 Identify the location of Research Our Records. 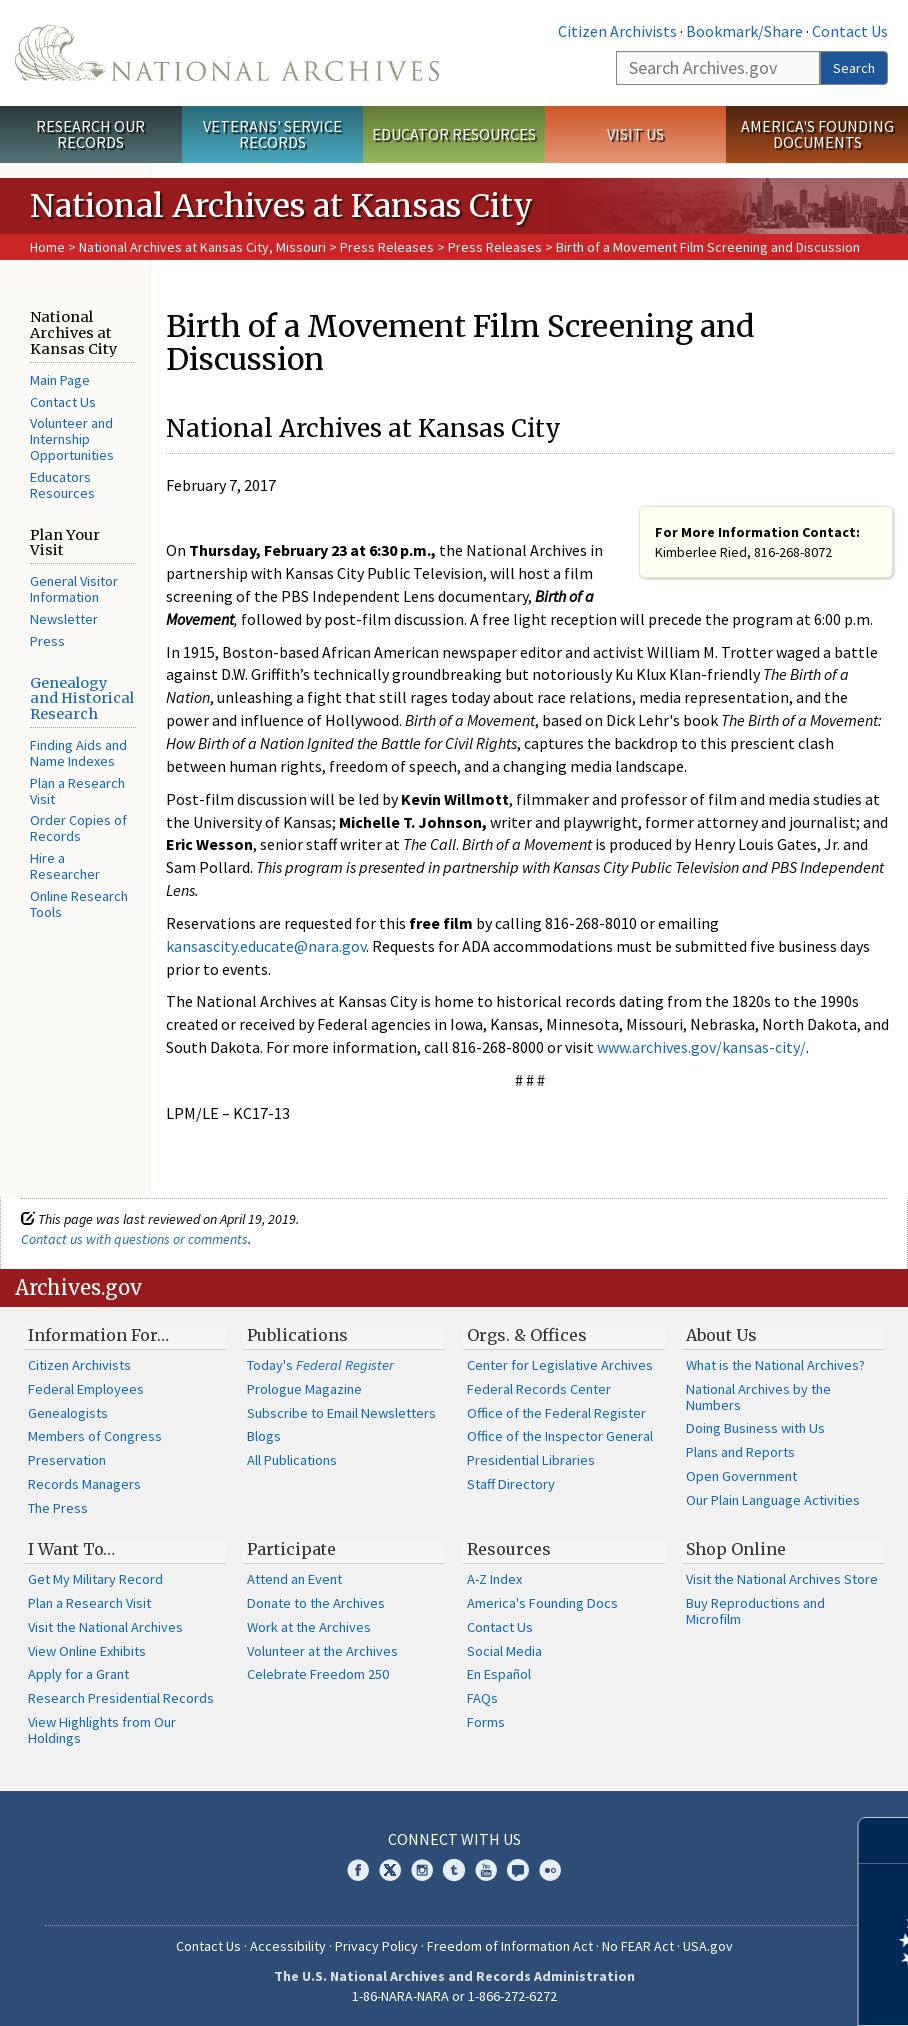
(90, 134).